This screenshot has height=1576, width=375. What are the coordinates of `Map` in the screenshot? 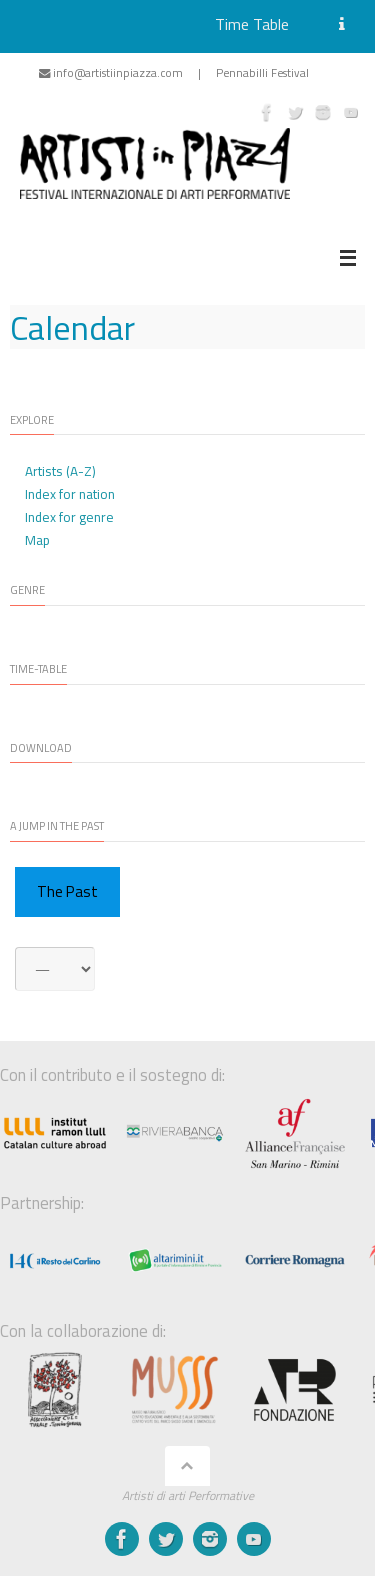 It's located at (37, 540).